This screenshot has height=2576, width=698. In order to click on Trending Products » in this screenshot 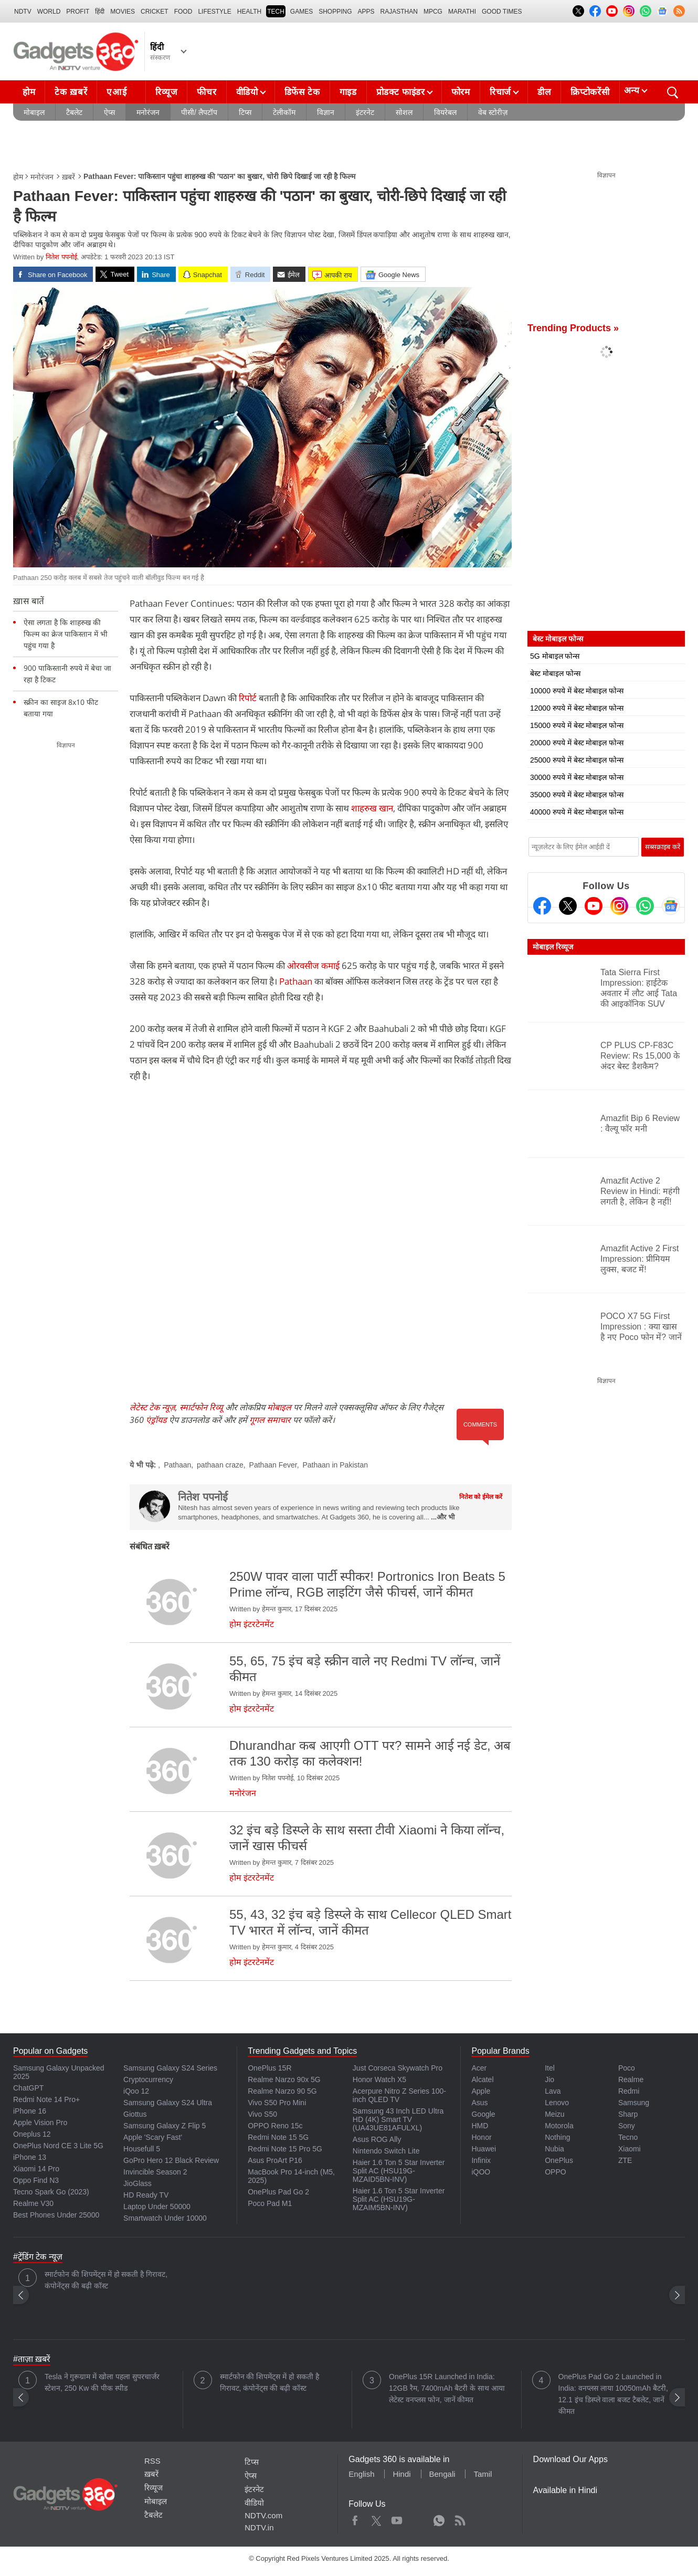, I will do `click(573, 328)`.